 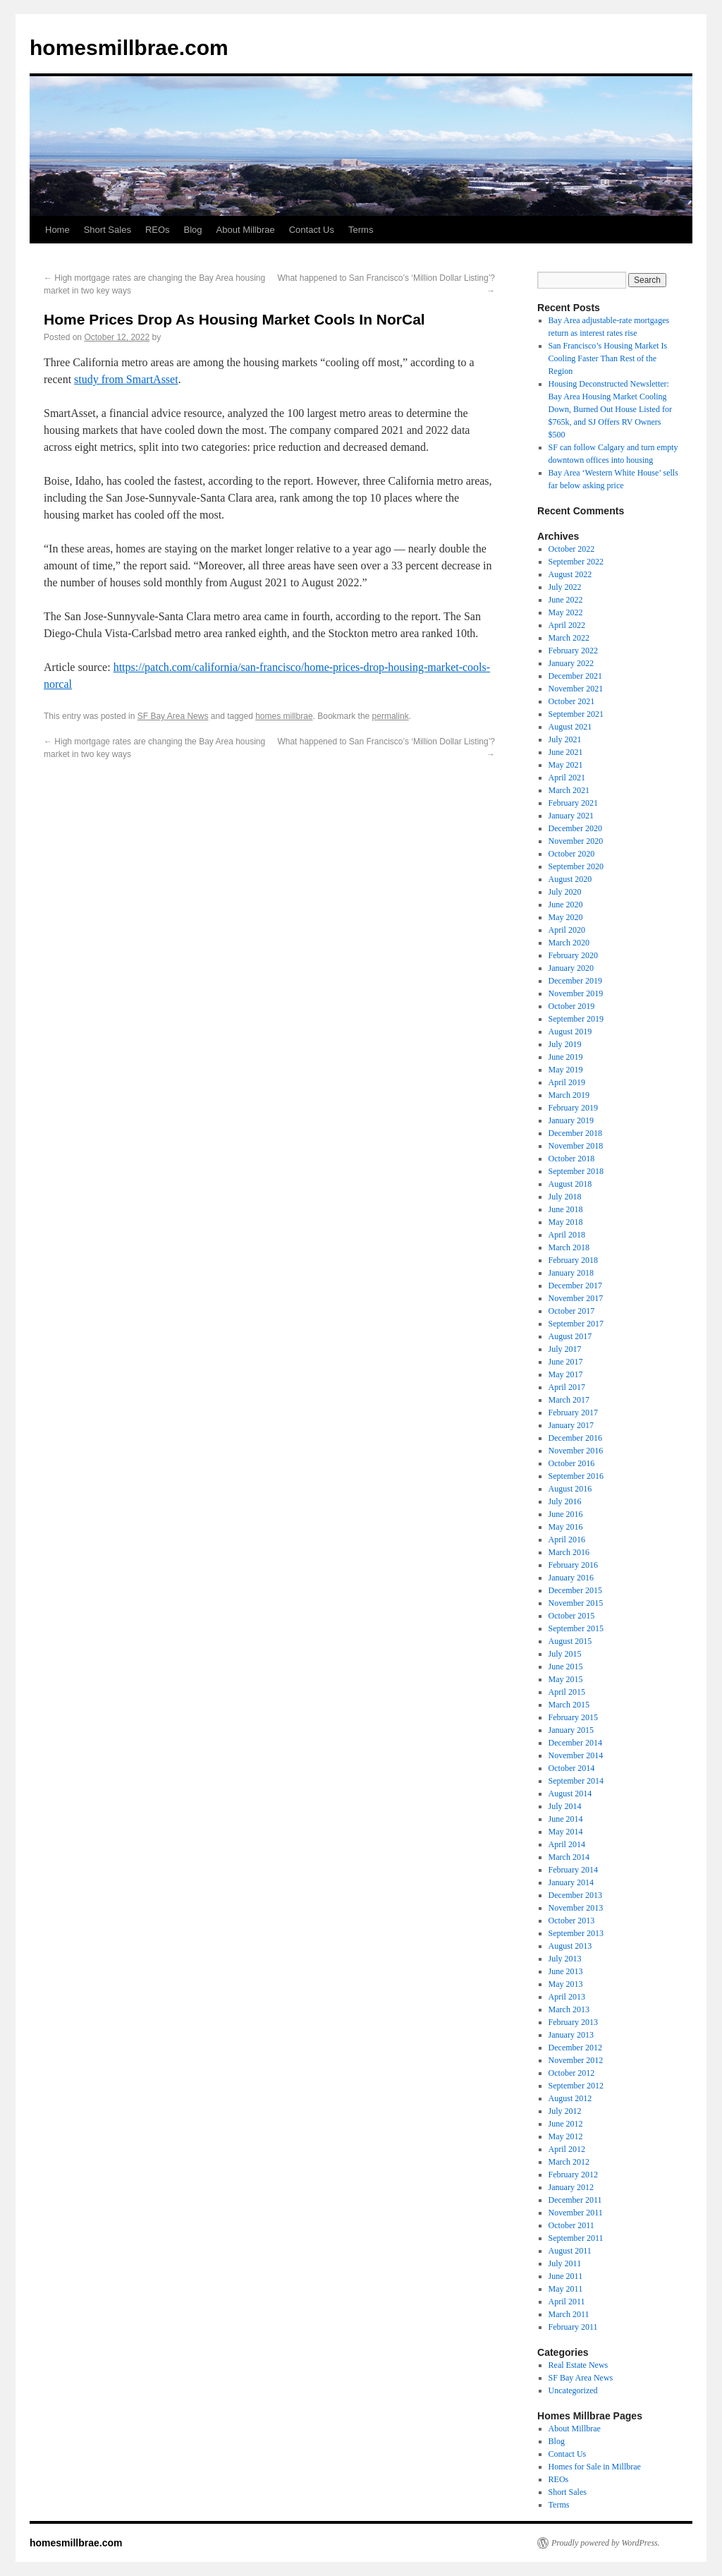 I want to click on February 2014, so click(x=573, y=1870).